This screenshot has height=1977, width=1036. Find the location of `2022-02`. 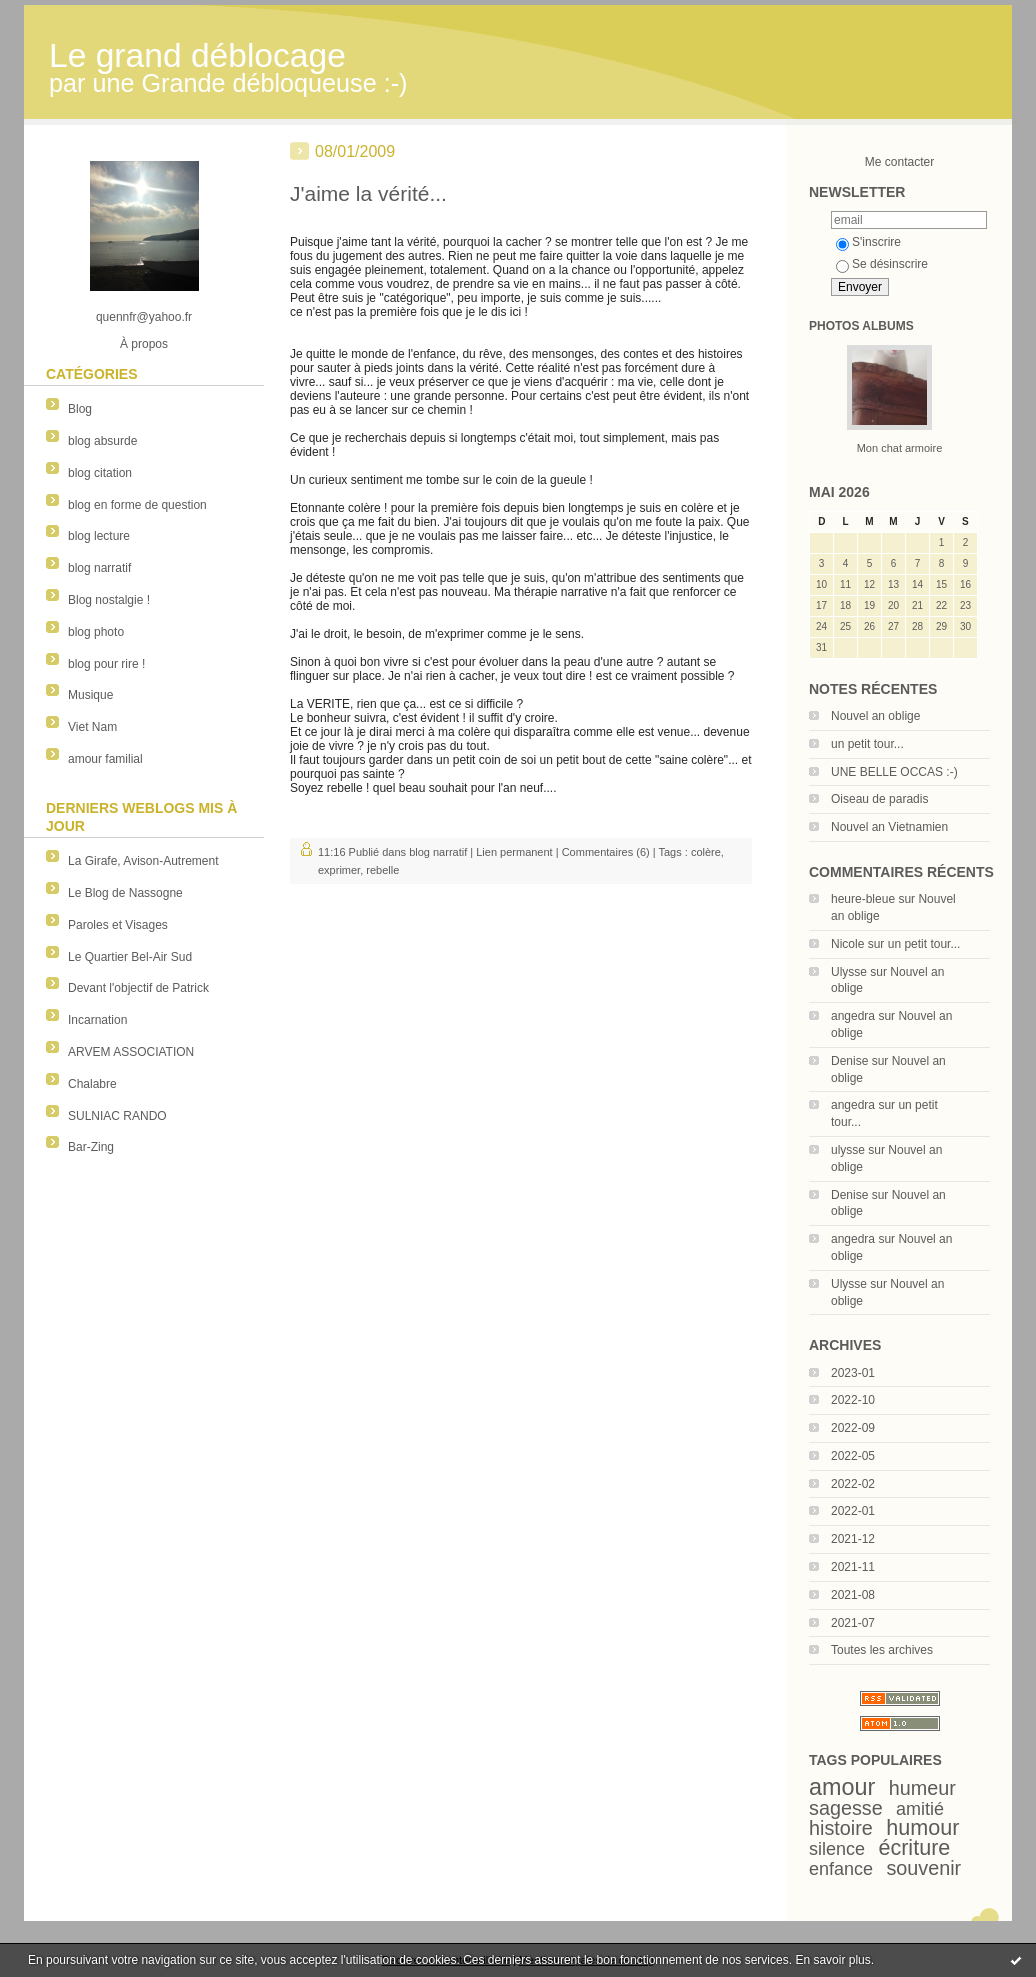

2022-02 is located at coordinates (853, 1484).